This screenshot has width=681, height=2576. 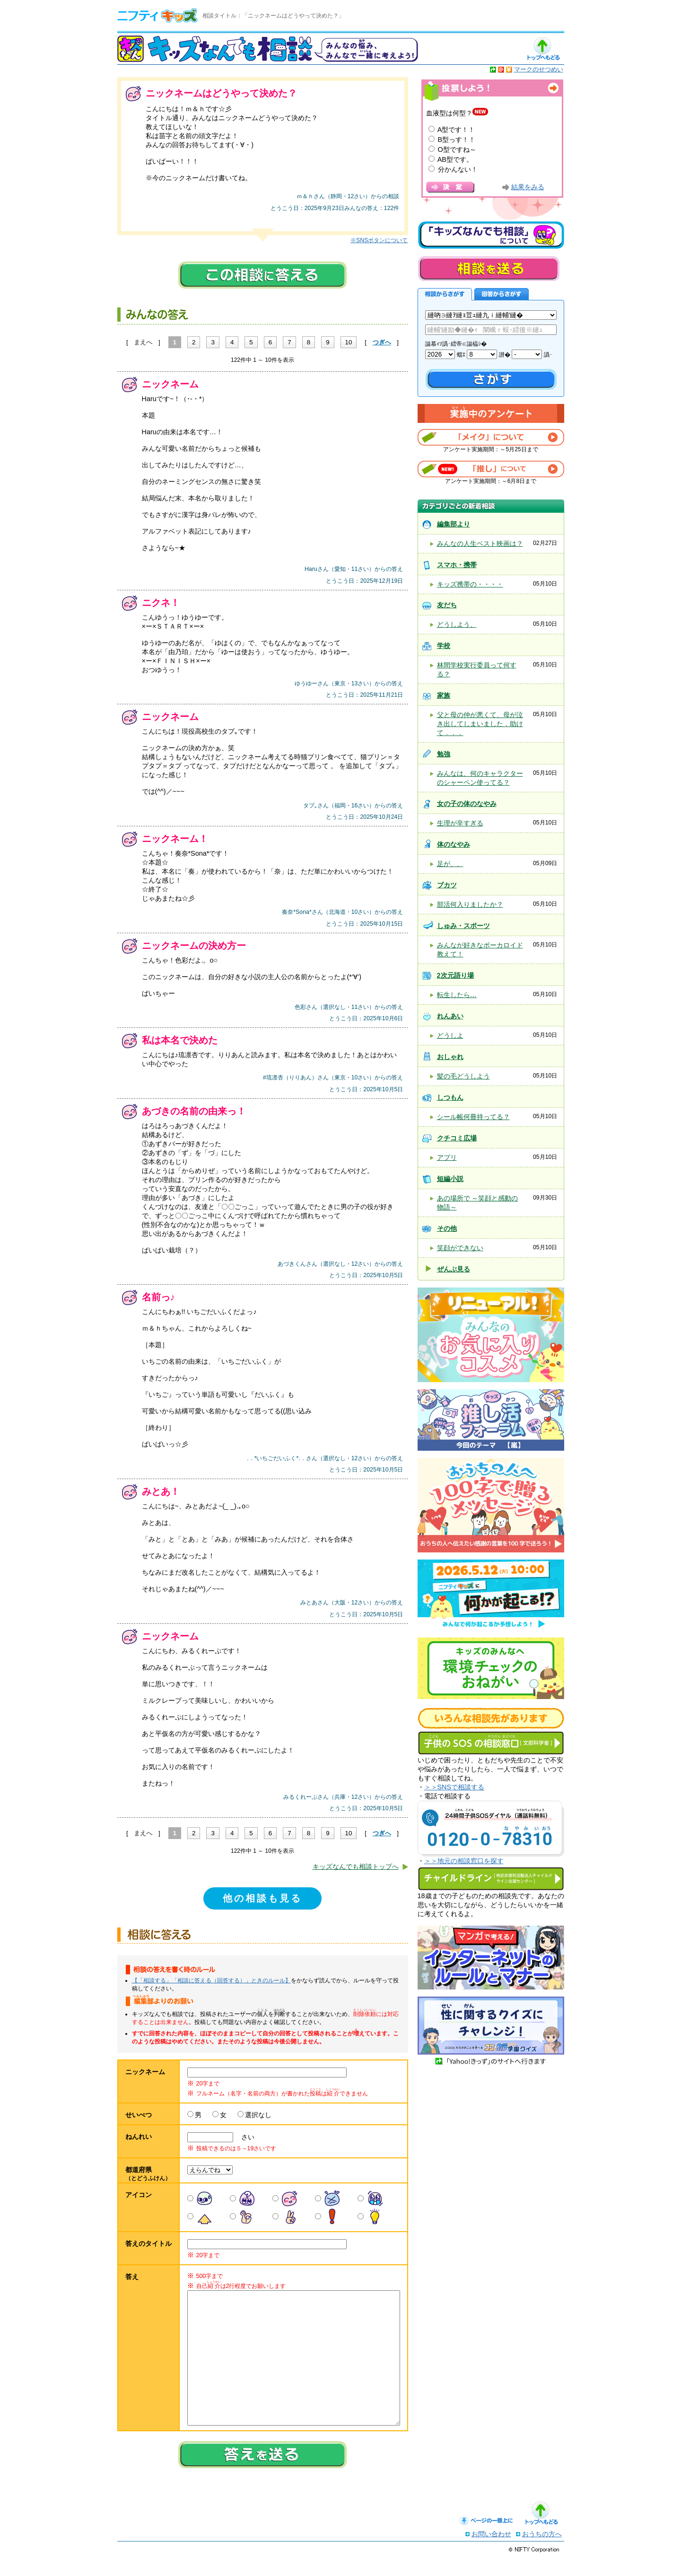 What do you see at coordinates (443, 645) in the screenshot?
I see `学校` at bounding box center [443, 645].